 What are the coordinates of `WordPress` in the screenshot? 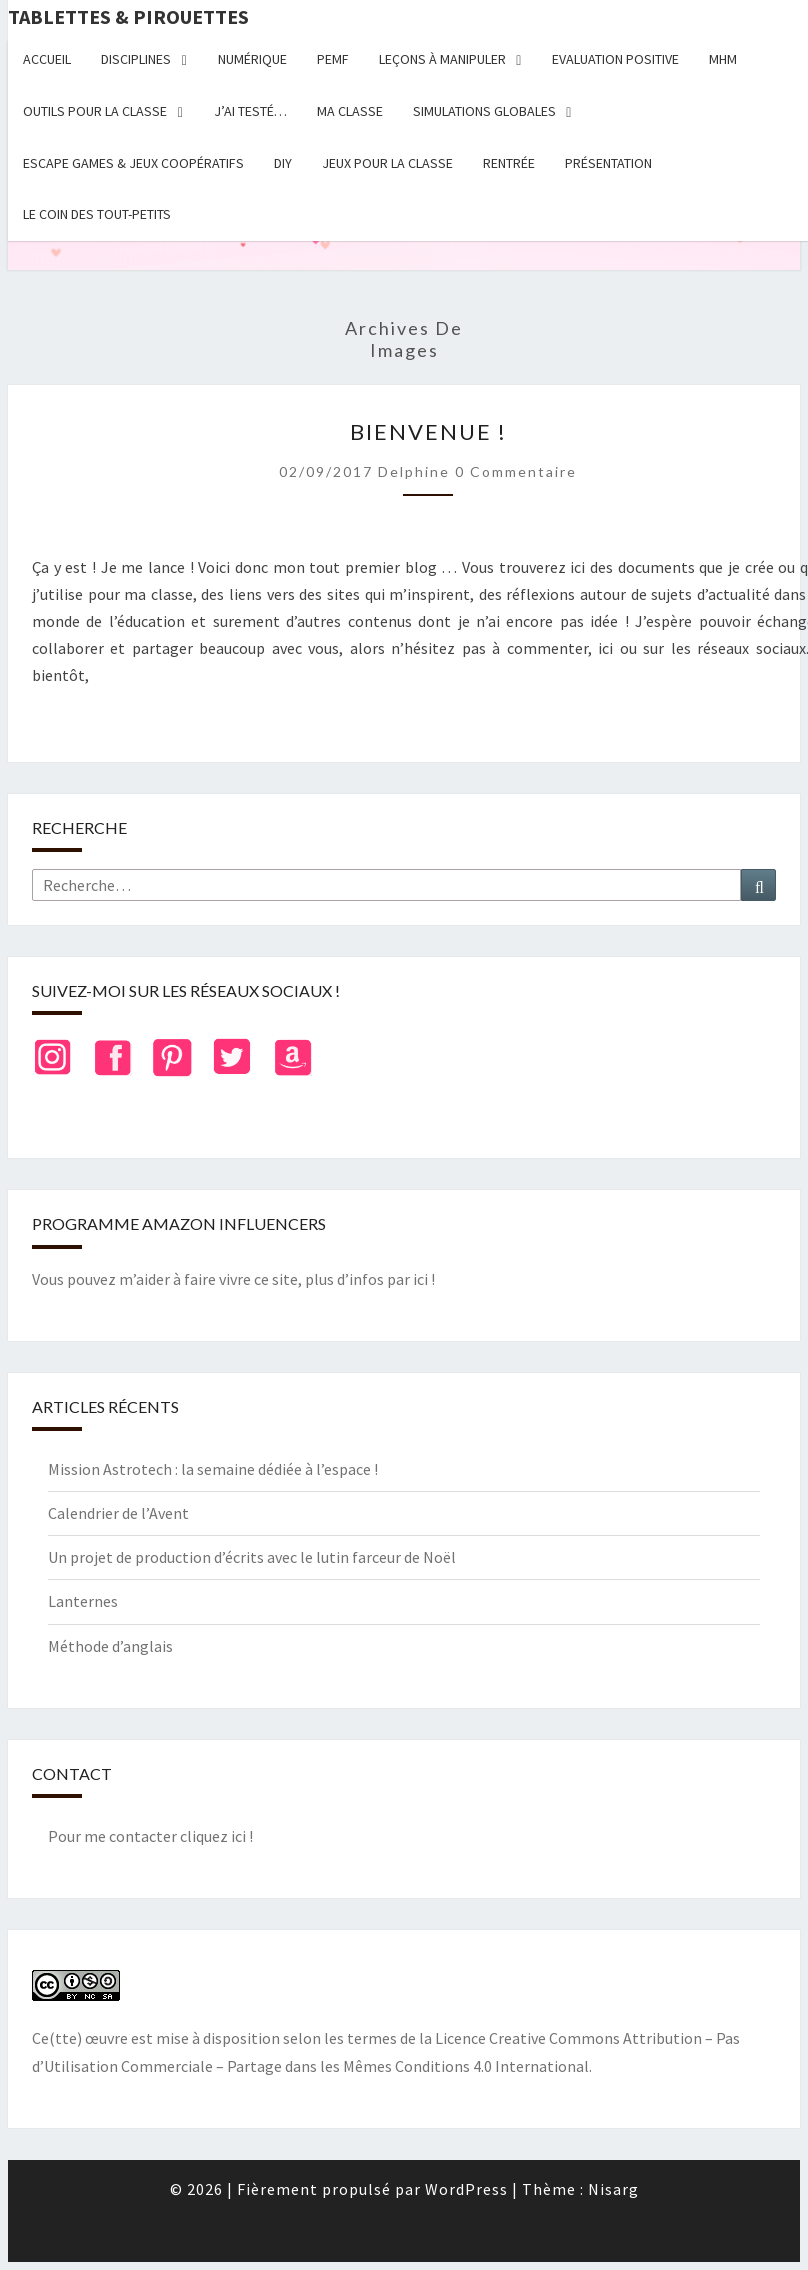 It's located at (466, 2189).